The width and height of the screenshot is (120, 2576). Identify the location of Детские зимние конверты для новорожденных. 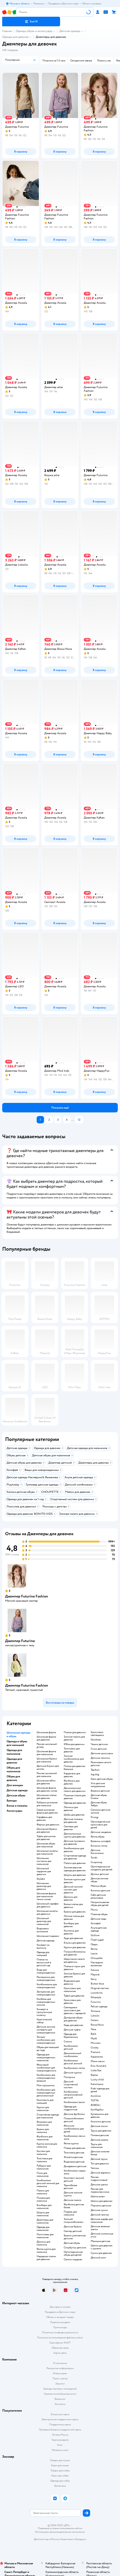
(46, 2029).